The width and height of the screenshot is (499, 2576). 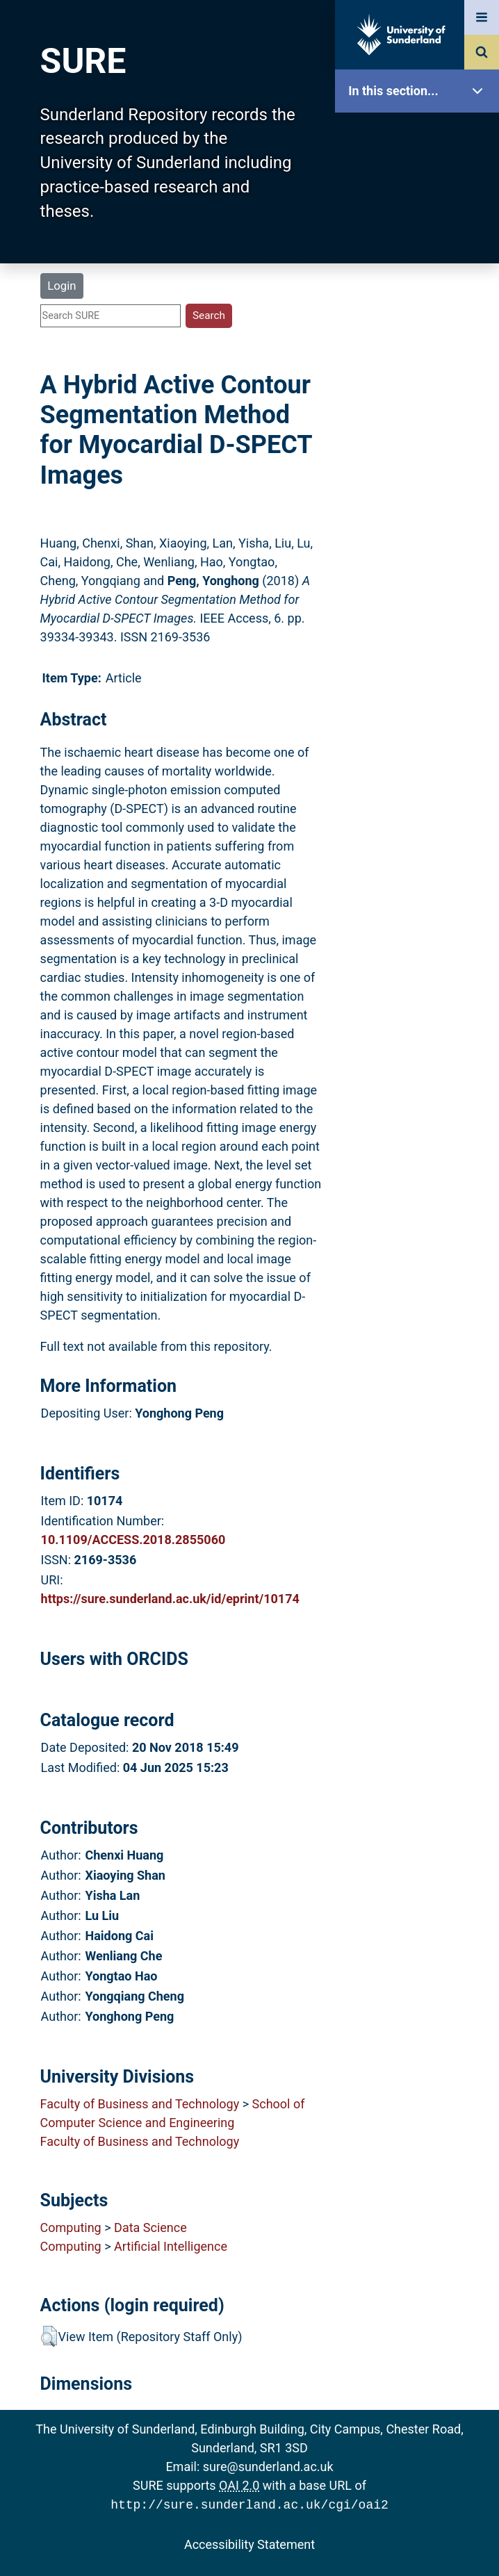 I want to click on Search, so click(x=420, y=311).